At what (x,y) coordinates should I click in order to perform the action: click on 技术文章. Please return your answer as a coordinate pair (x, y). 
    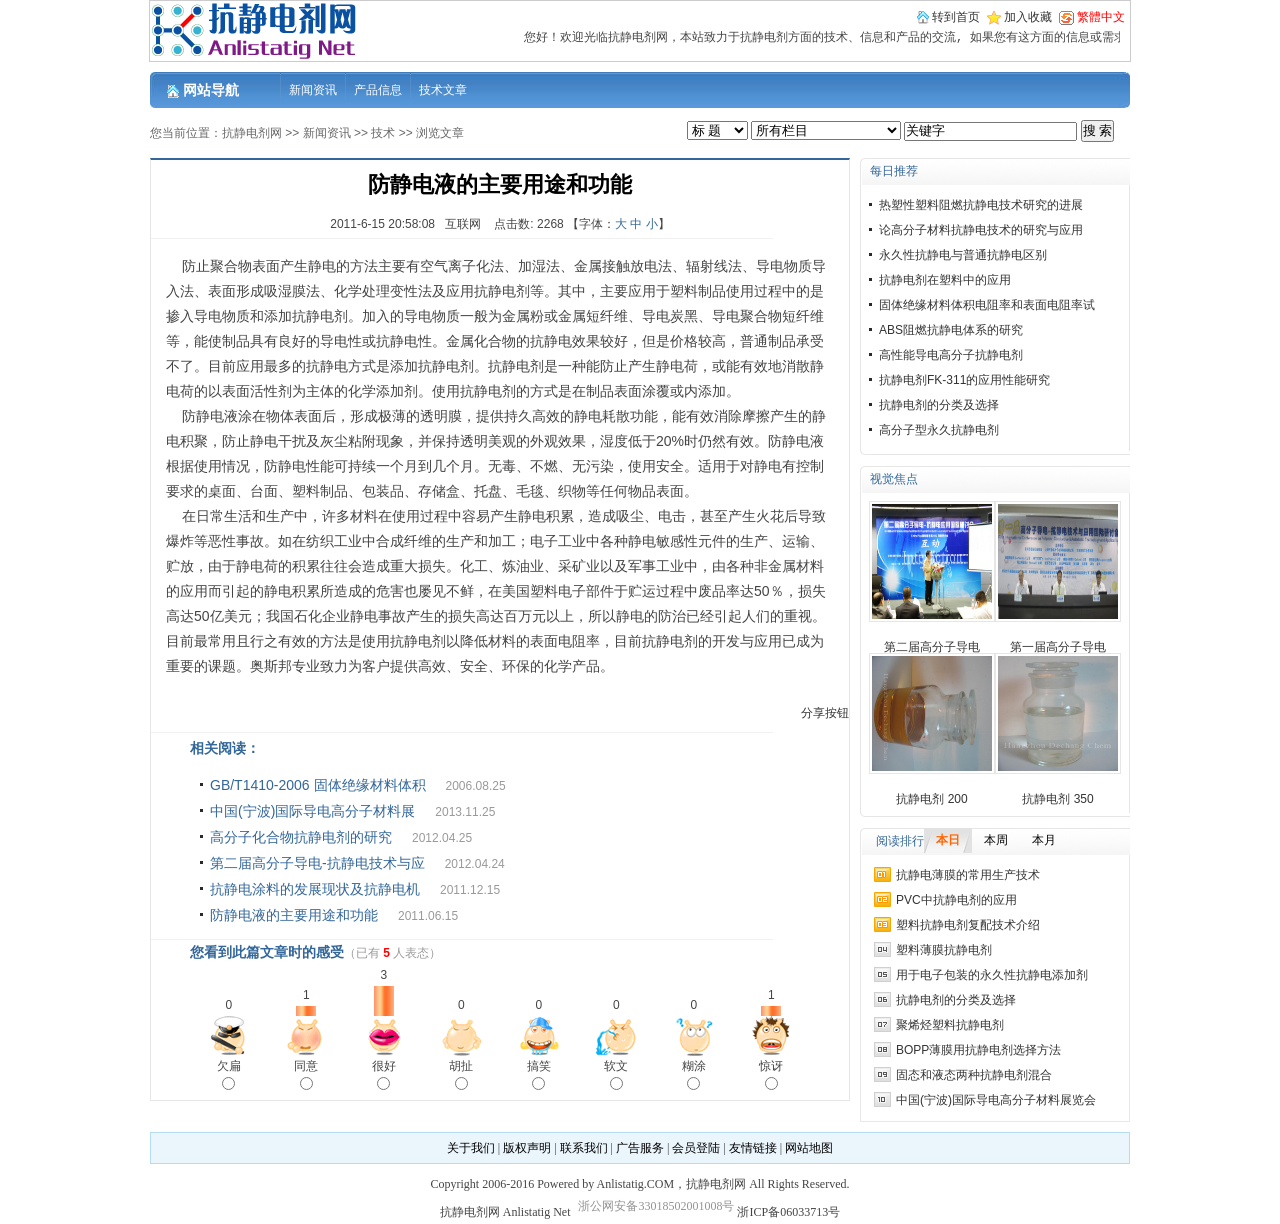
    Looking at the image, I should click on (443, 90).